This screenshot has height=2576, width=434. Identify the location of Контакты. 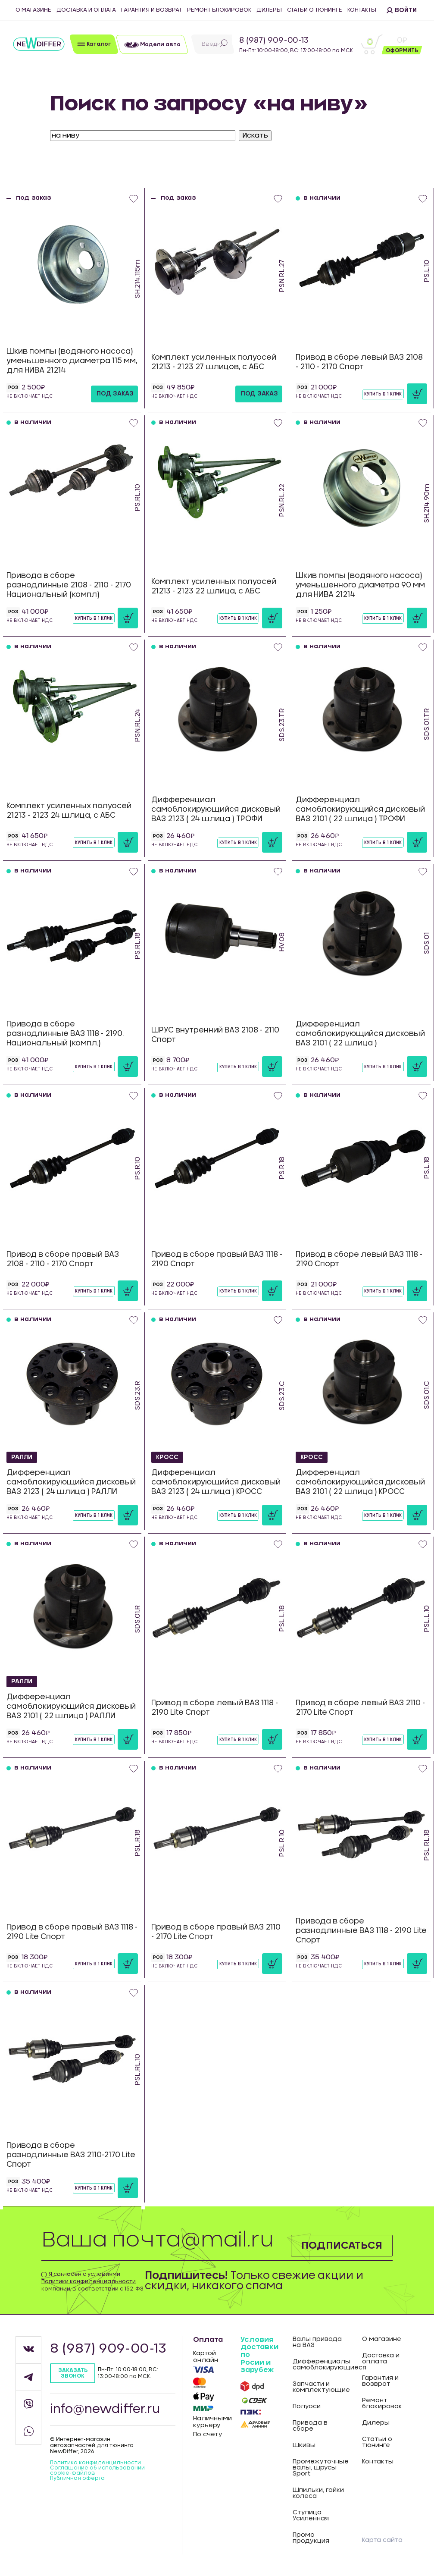
(361, 10).